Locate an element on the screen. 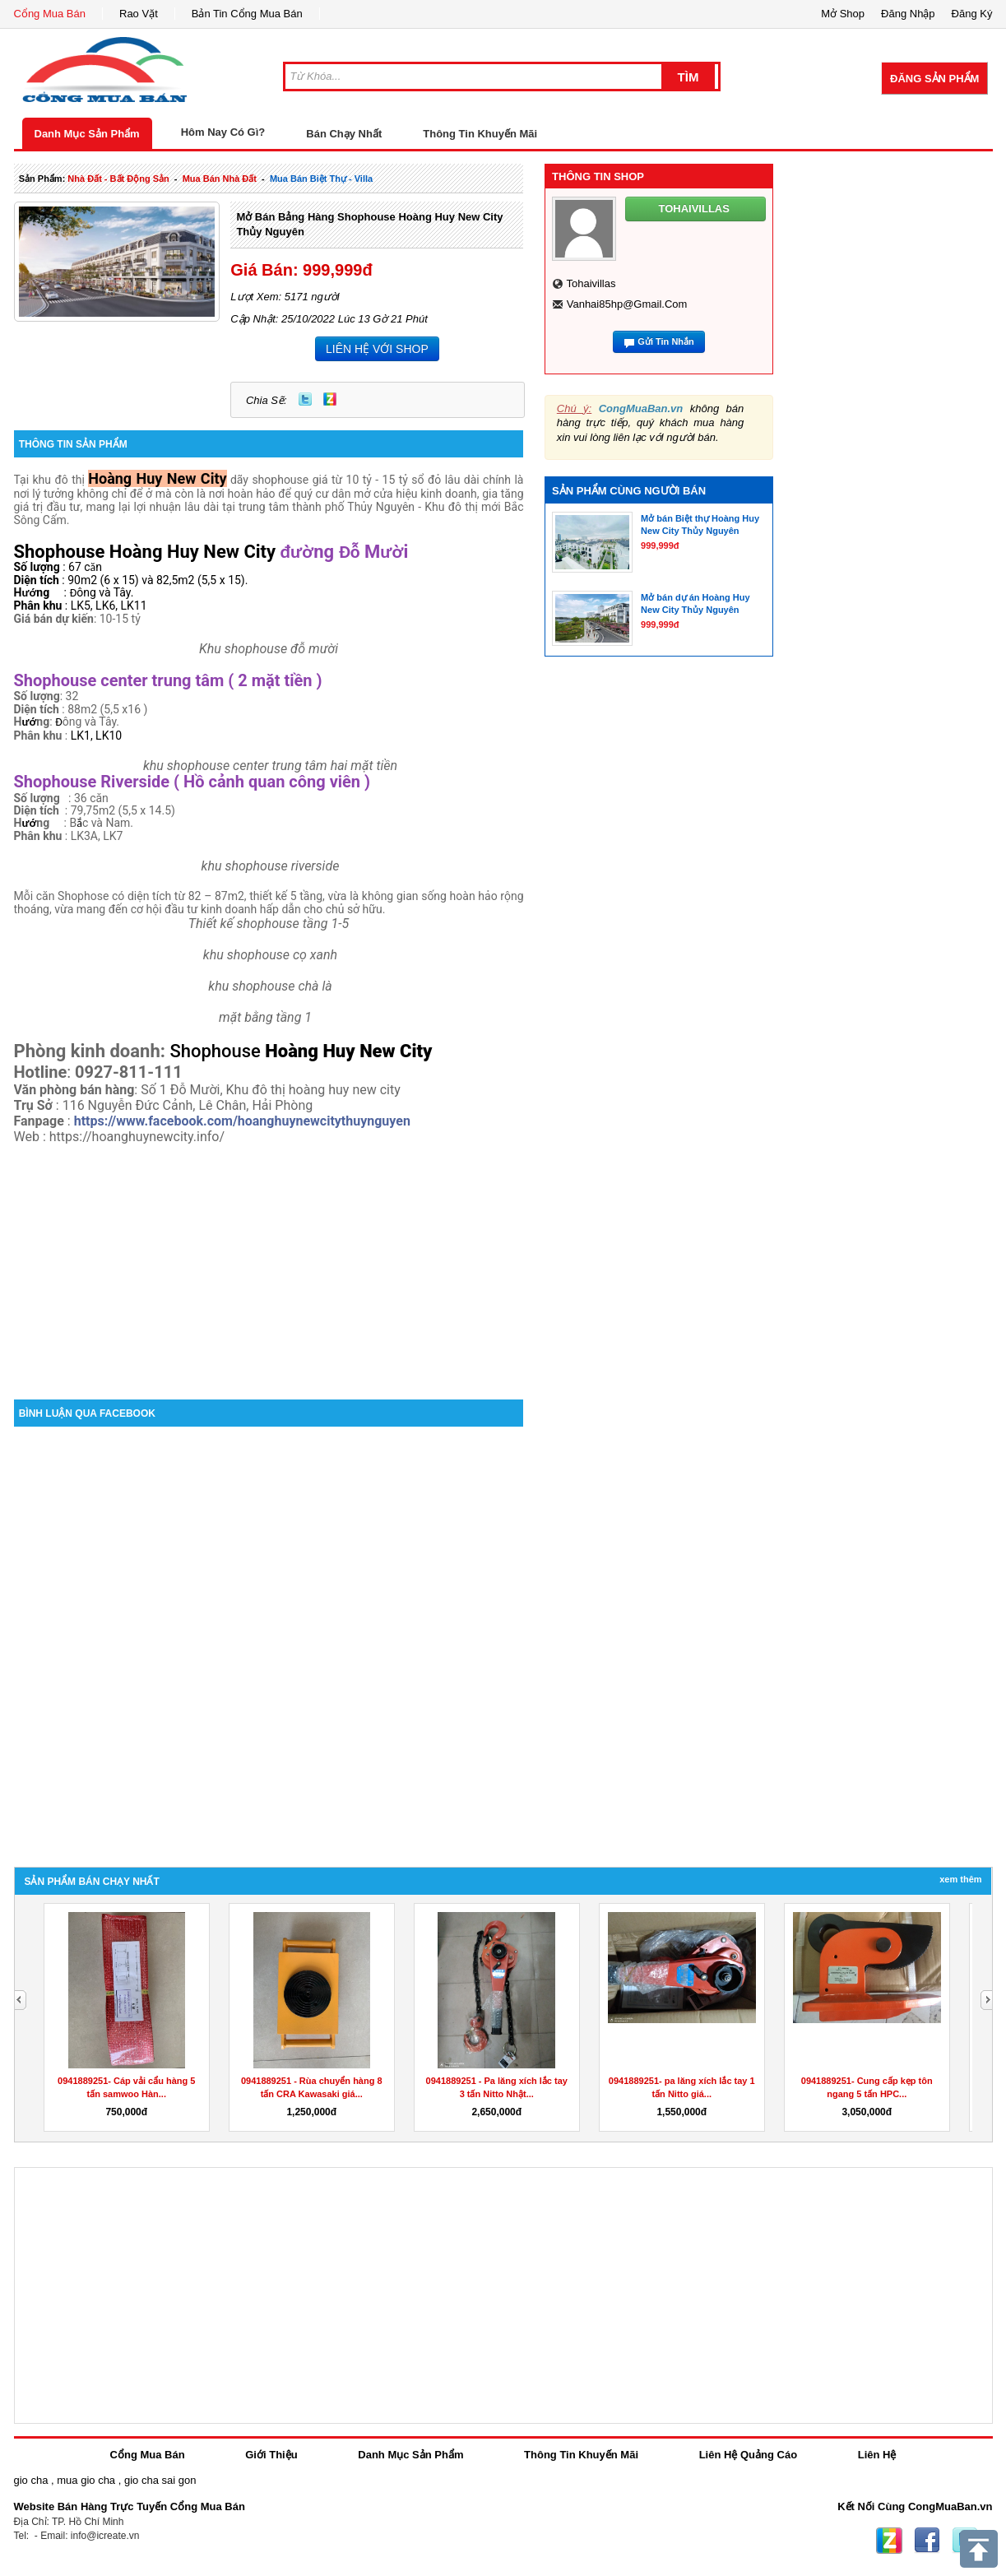 The image size is (1006, 2576). Zing is located at coordinates (329, 399).